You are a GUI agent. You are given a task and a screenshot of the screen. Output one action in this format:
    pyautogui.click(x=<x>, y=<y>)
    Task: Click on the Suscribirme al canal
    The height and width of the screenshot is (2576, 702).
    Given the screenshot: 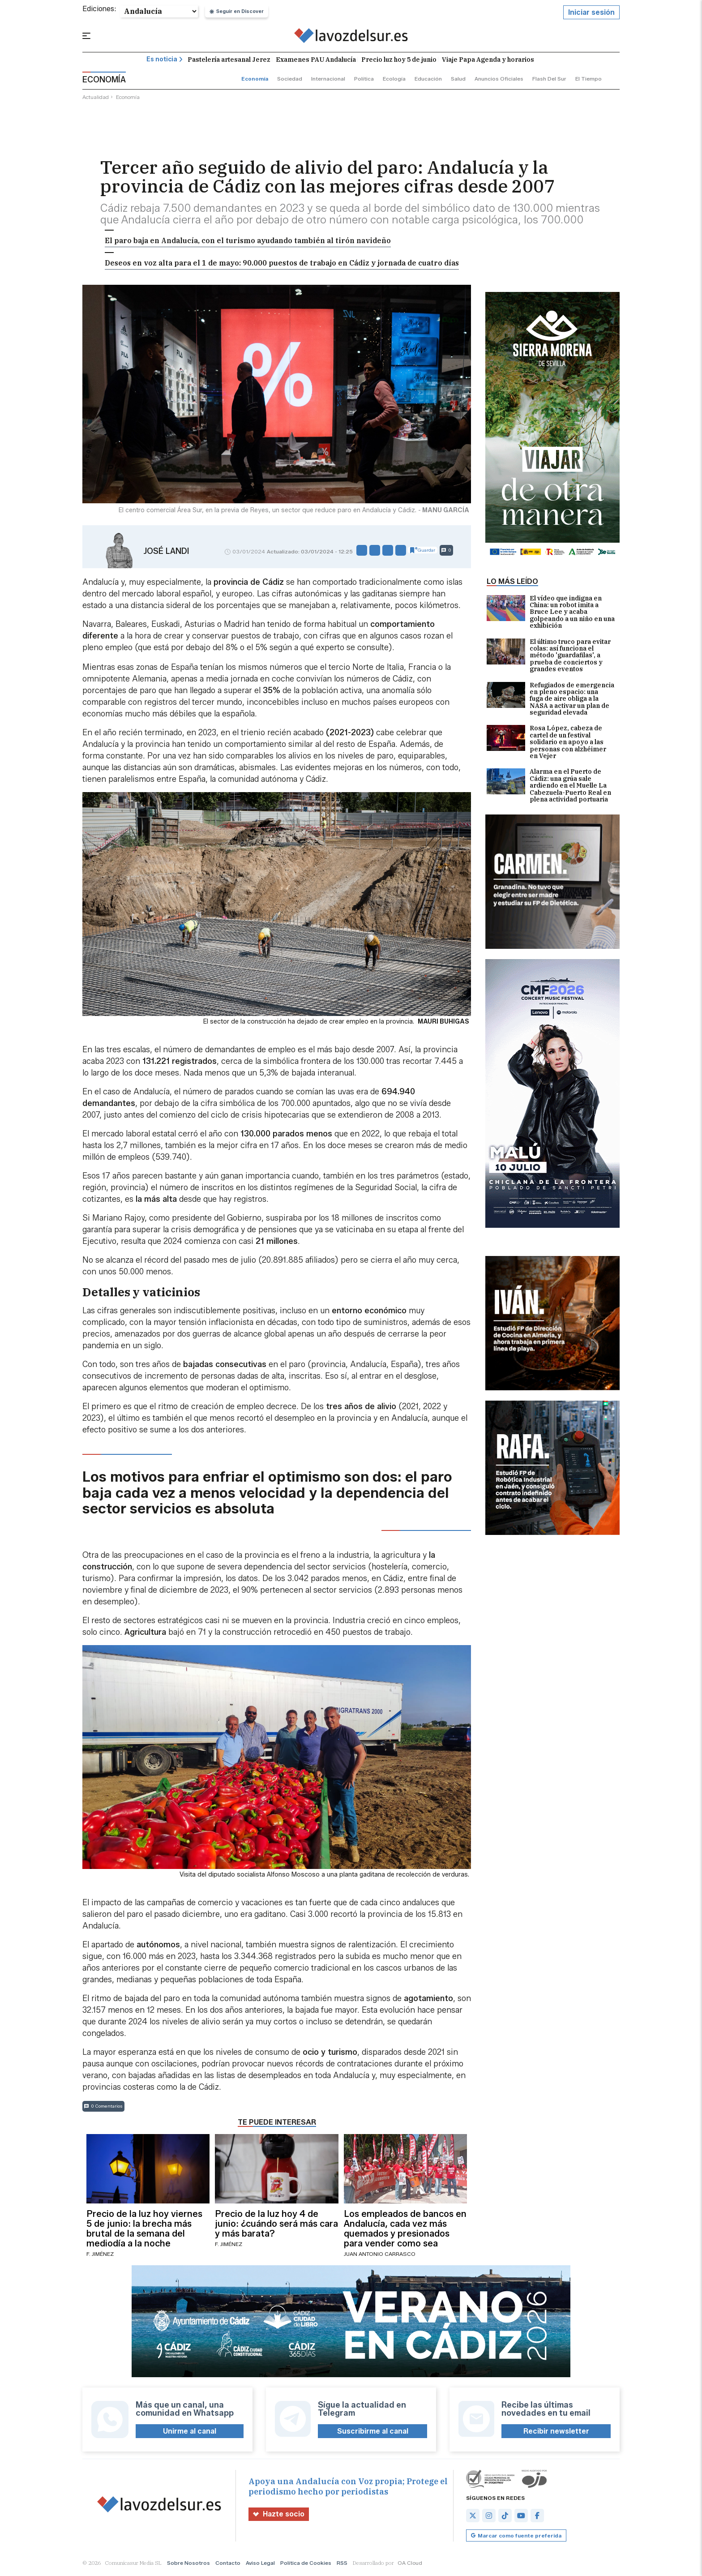 What is the action you would take?
    pyautogui.click(x=372, y=2433)
    